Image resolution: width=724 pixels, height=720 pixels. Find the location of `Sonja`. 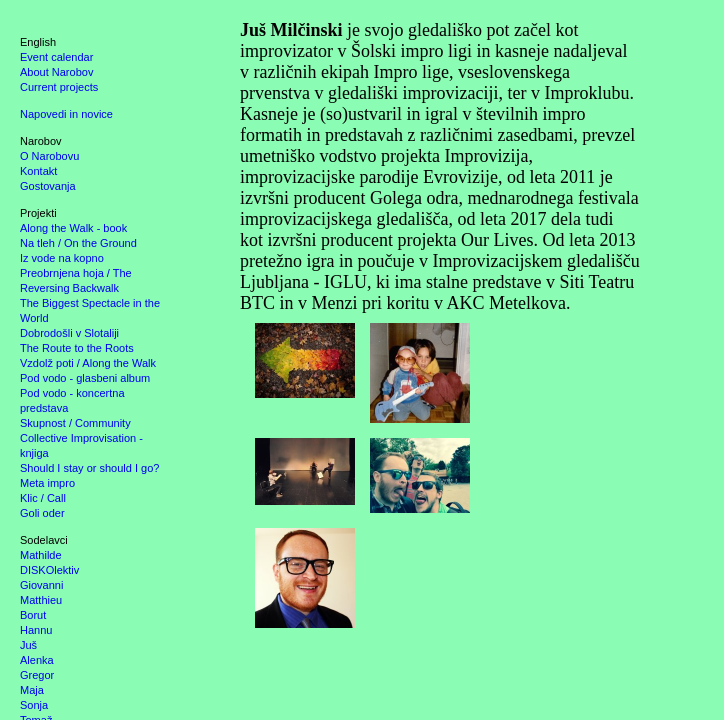

Sonja is located at coordinates (34, 705).